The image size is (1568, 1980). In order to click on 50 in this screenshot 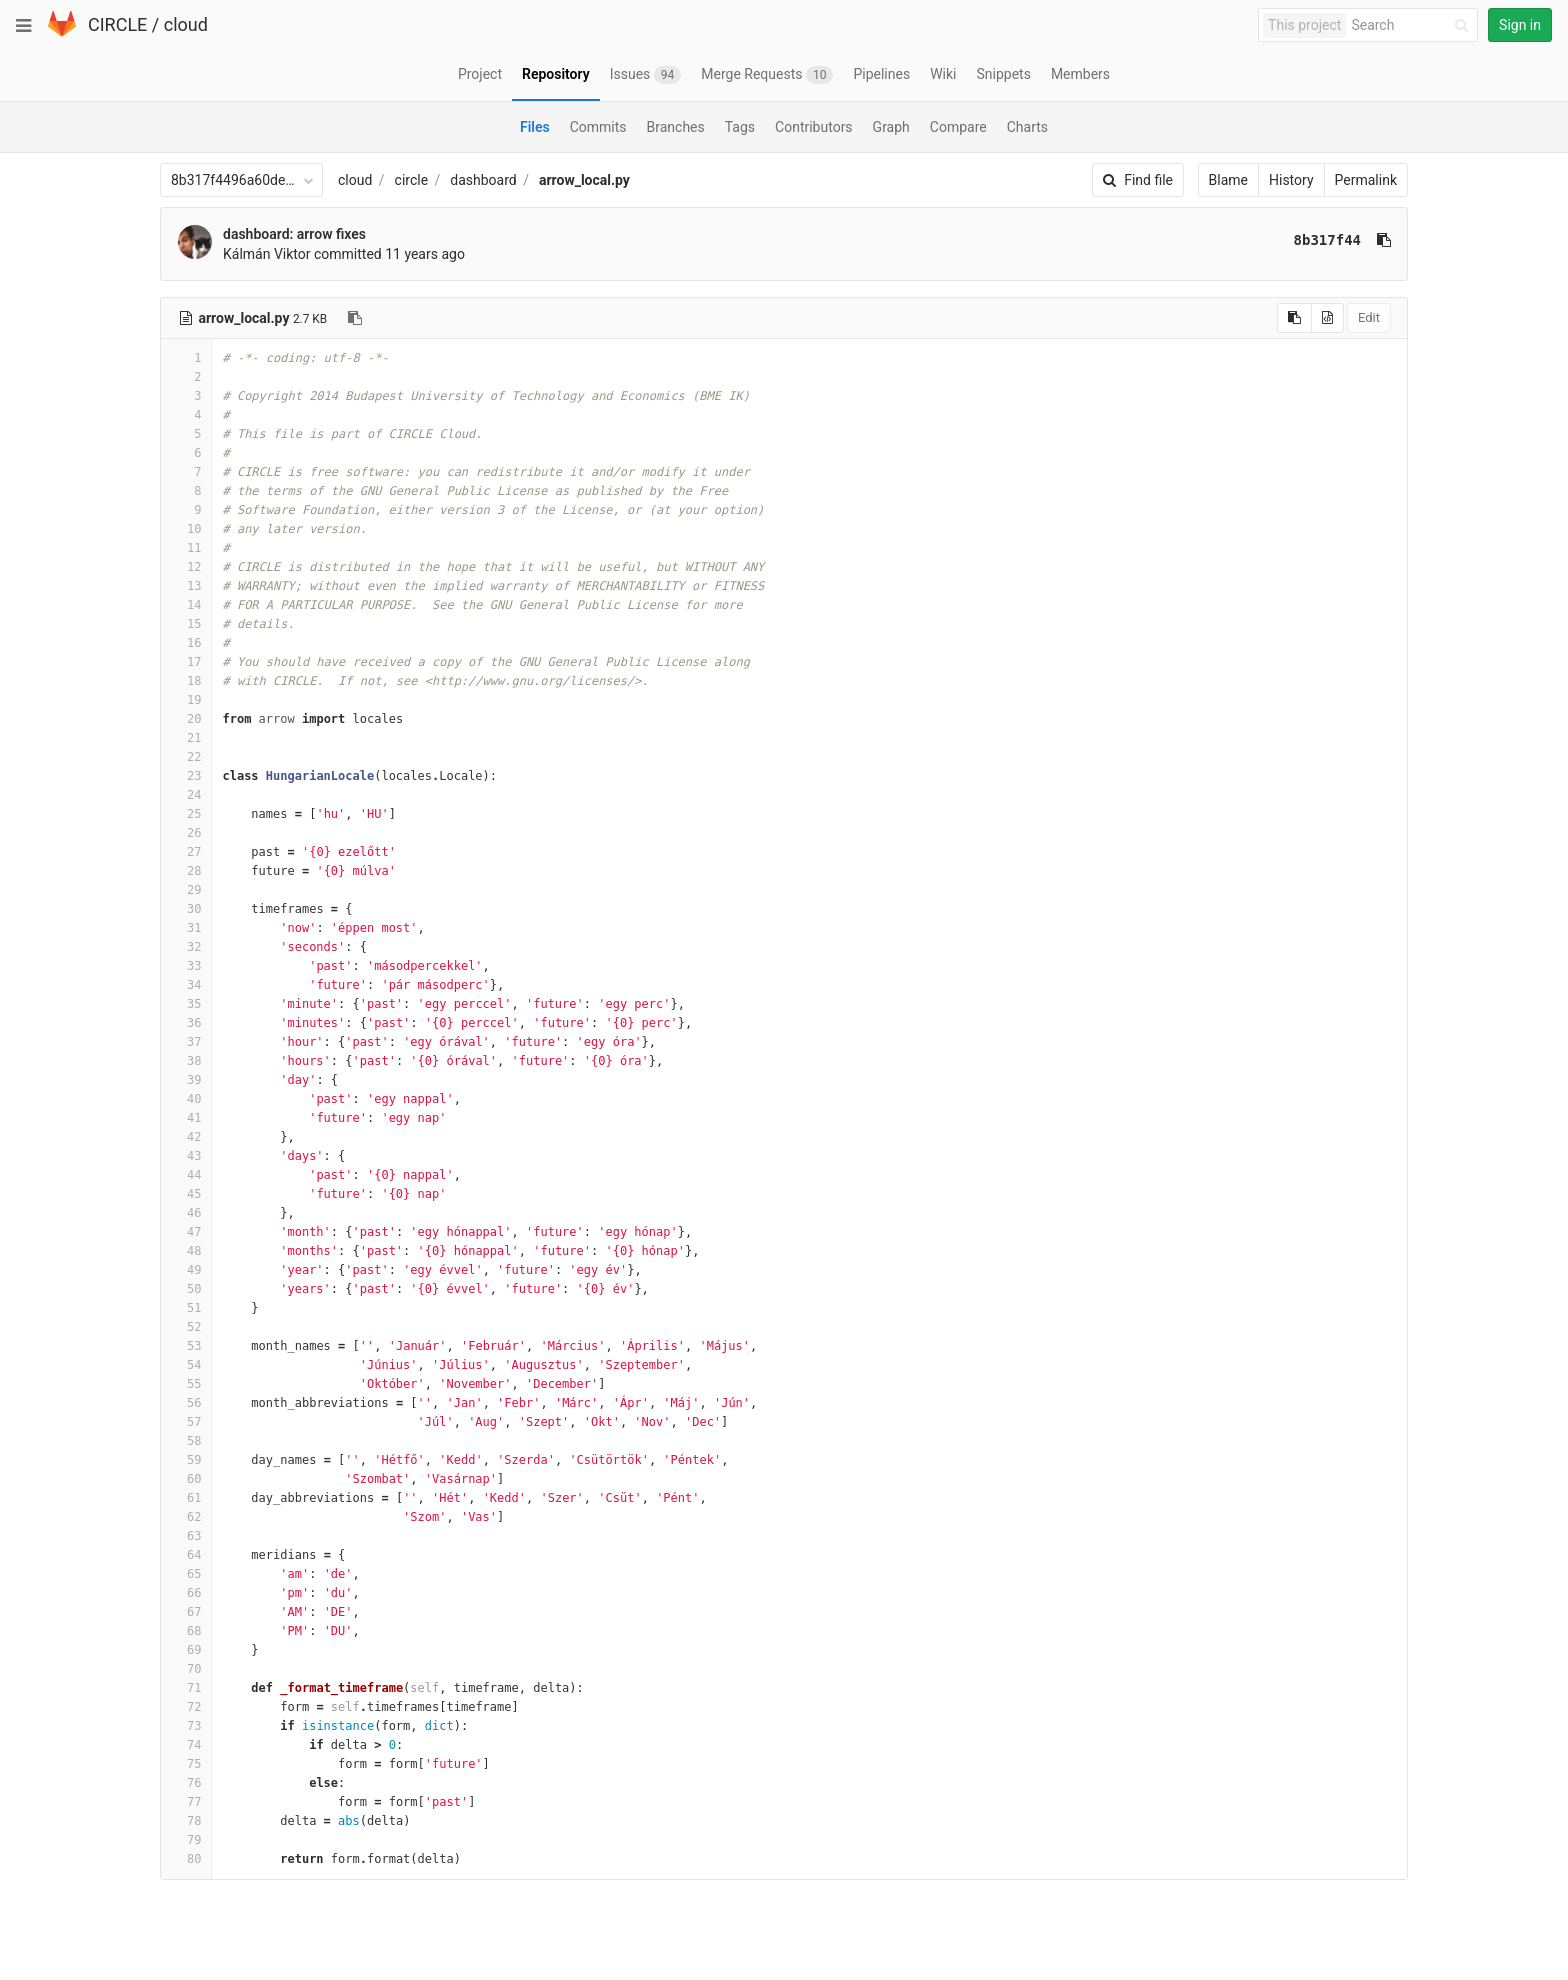, I will do `click(186, 1289)`.